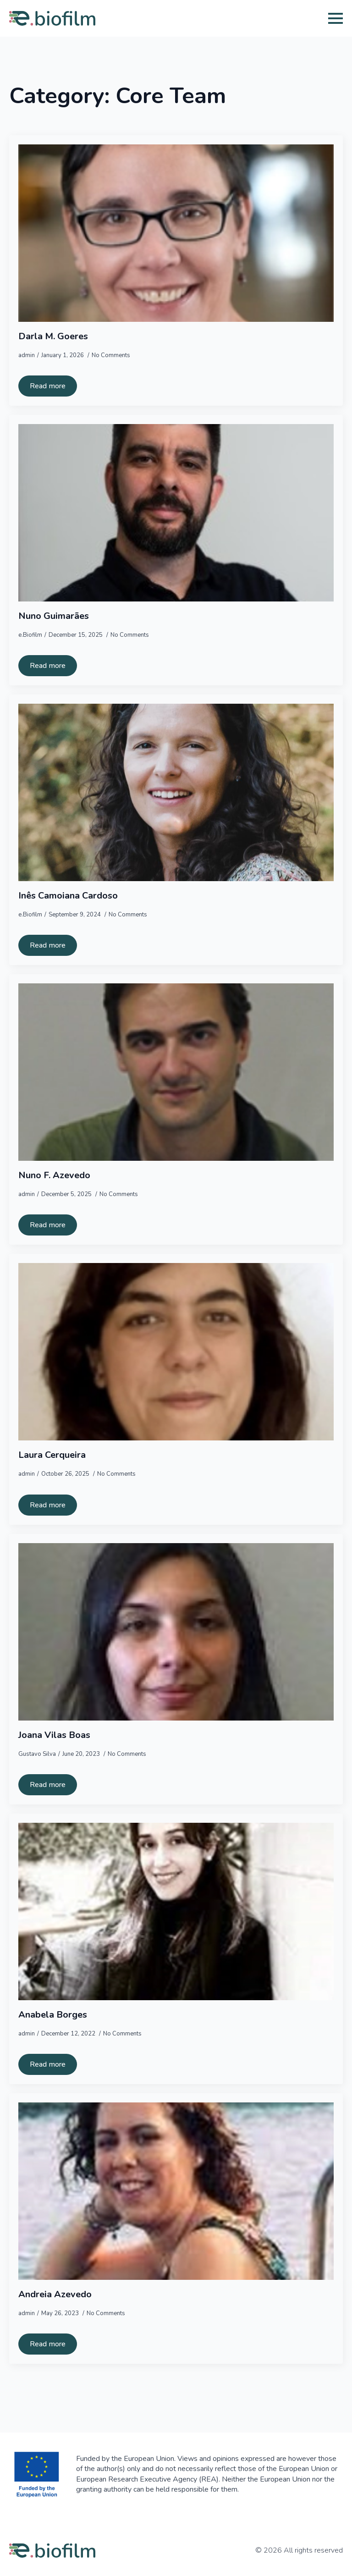 The image size is (352, 2576). I want to click on Joana Vilas Boas, so click(54, 1735).